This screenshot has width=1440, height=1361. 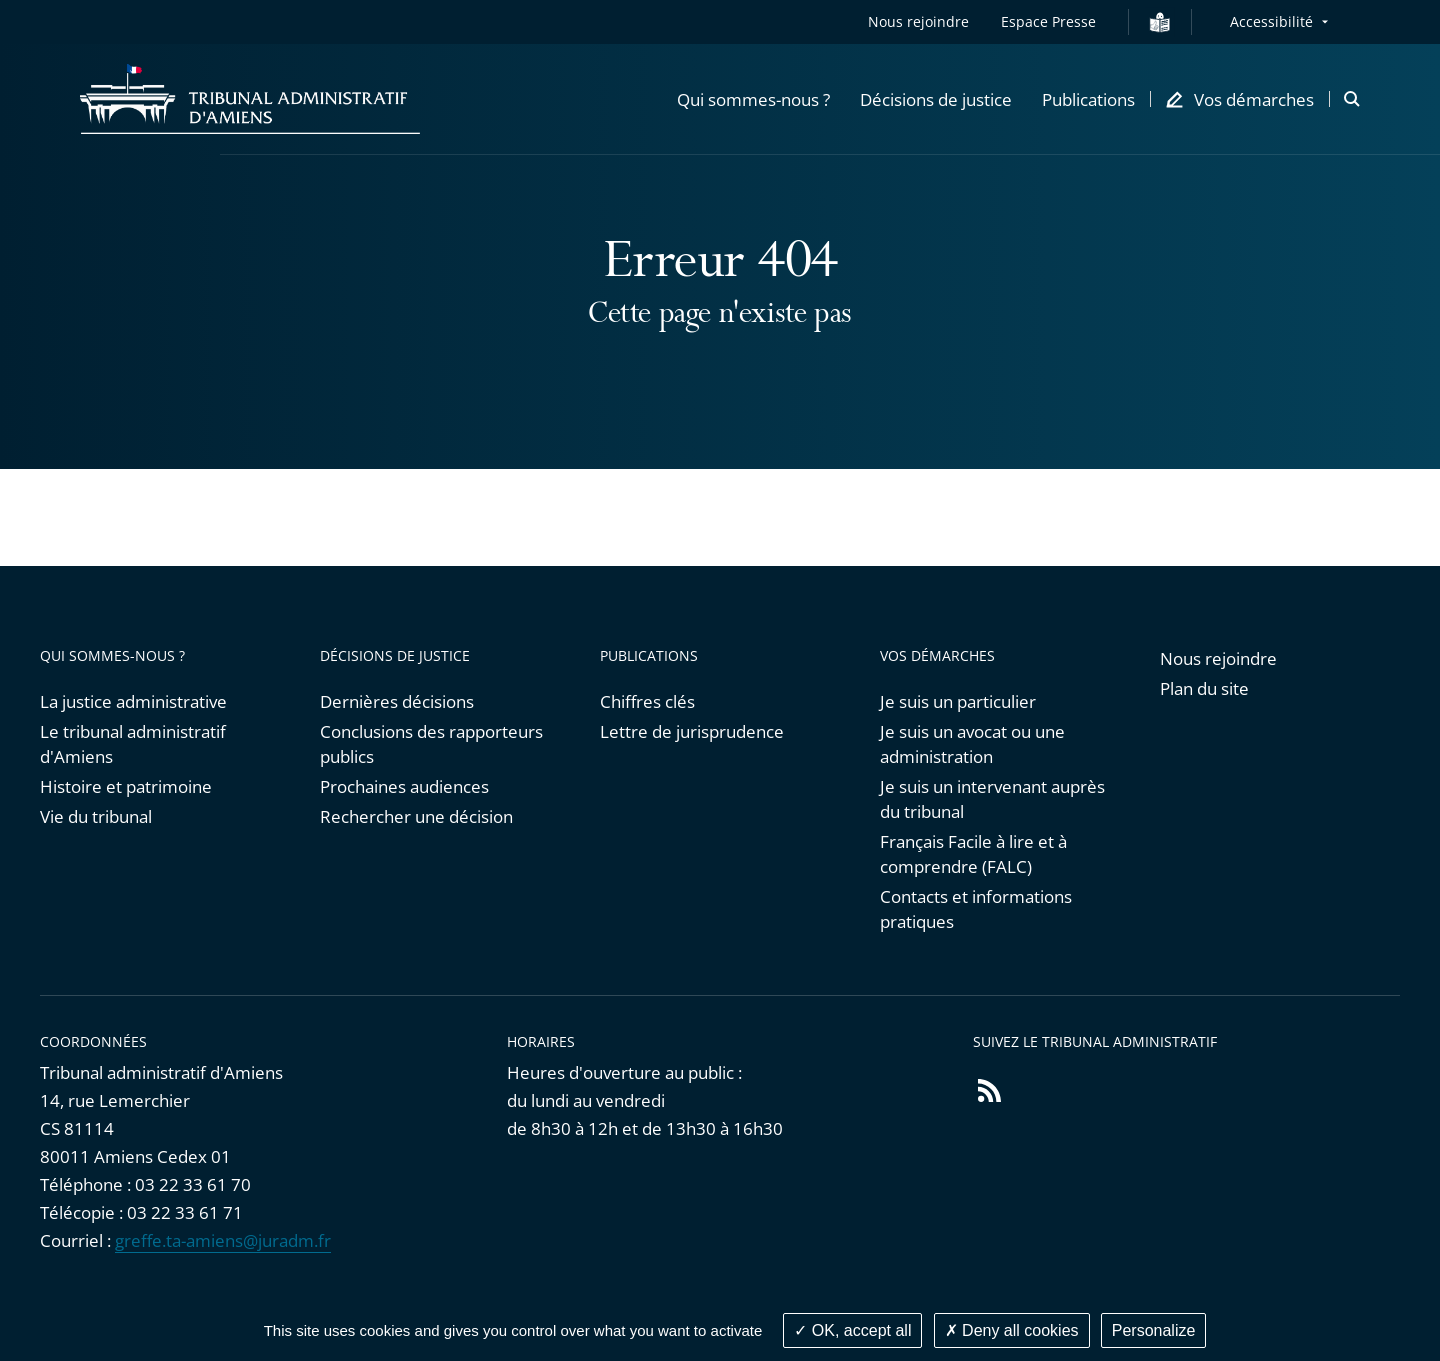 What do you see at coordinates (133, 744) in the screenshot?
I see `Le tribunal administratif d'Amiens` at bounding box center [133, 744].